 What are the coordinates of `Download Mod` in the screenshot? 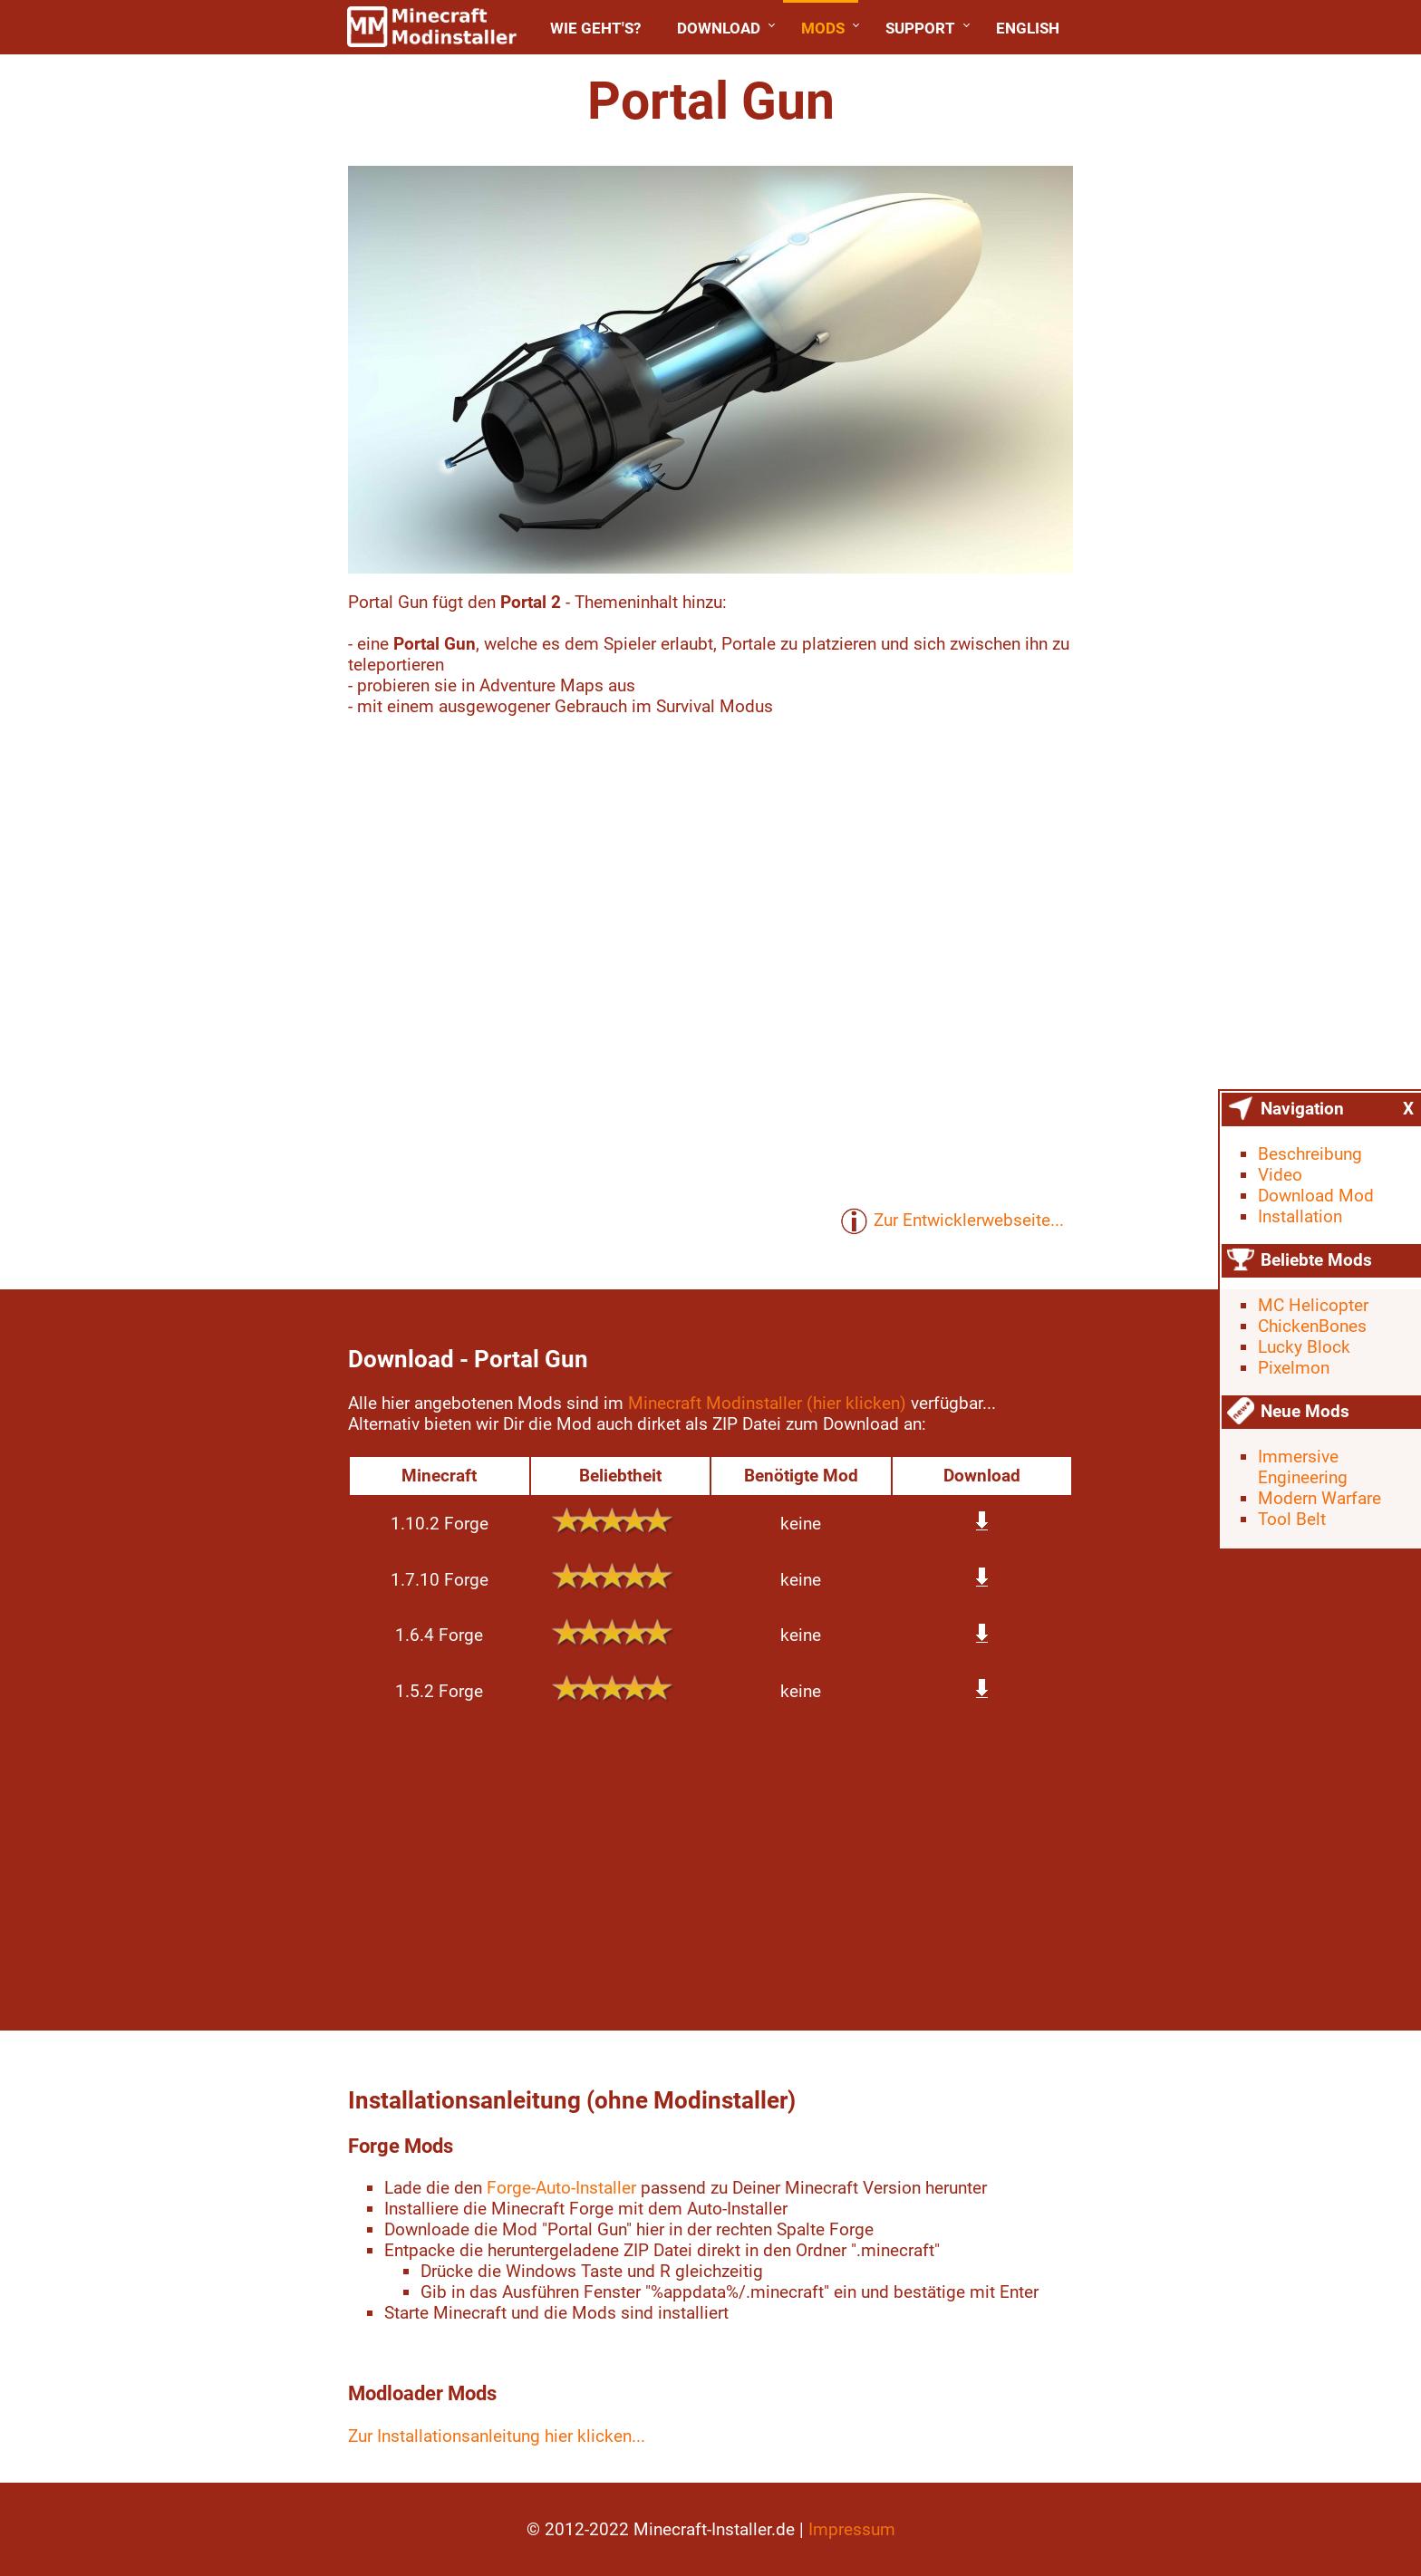 It's located at (1316, 1195).